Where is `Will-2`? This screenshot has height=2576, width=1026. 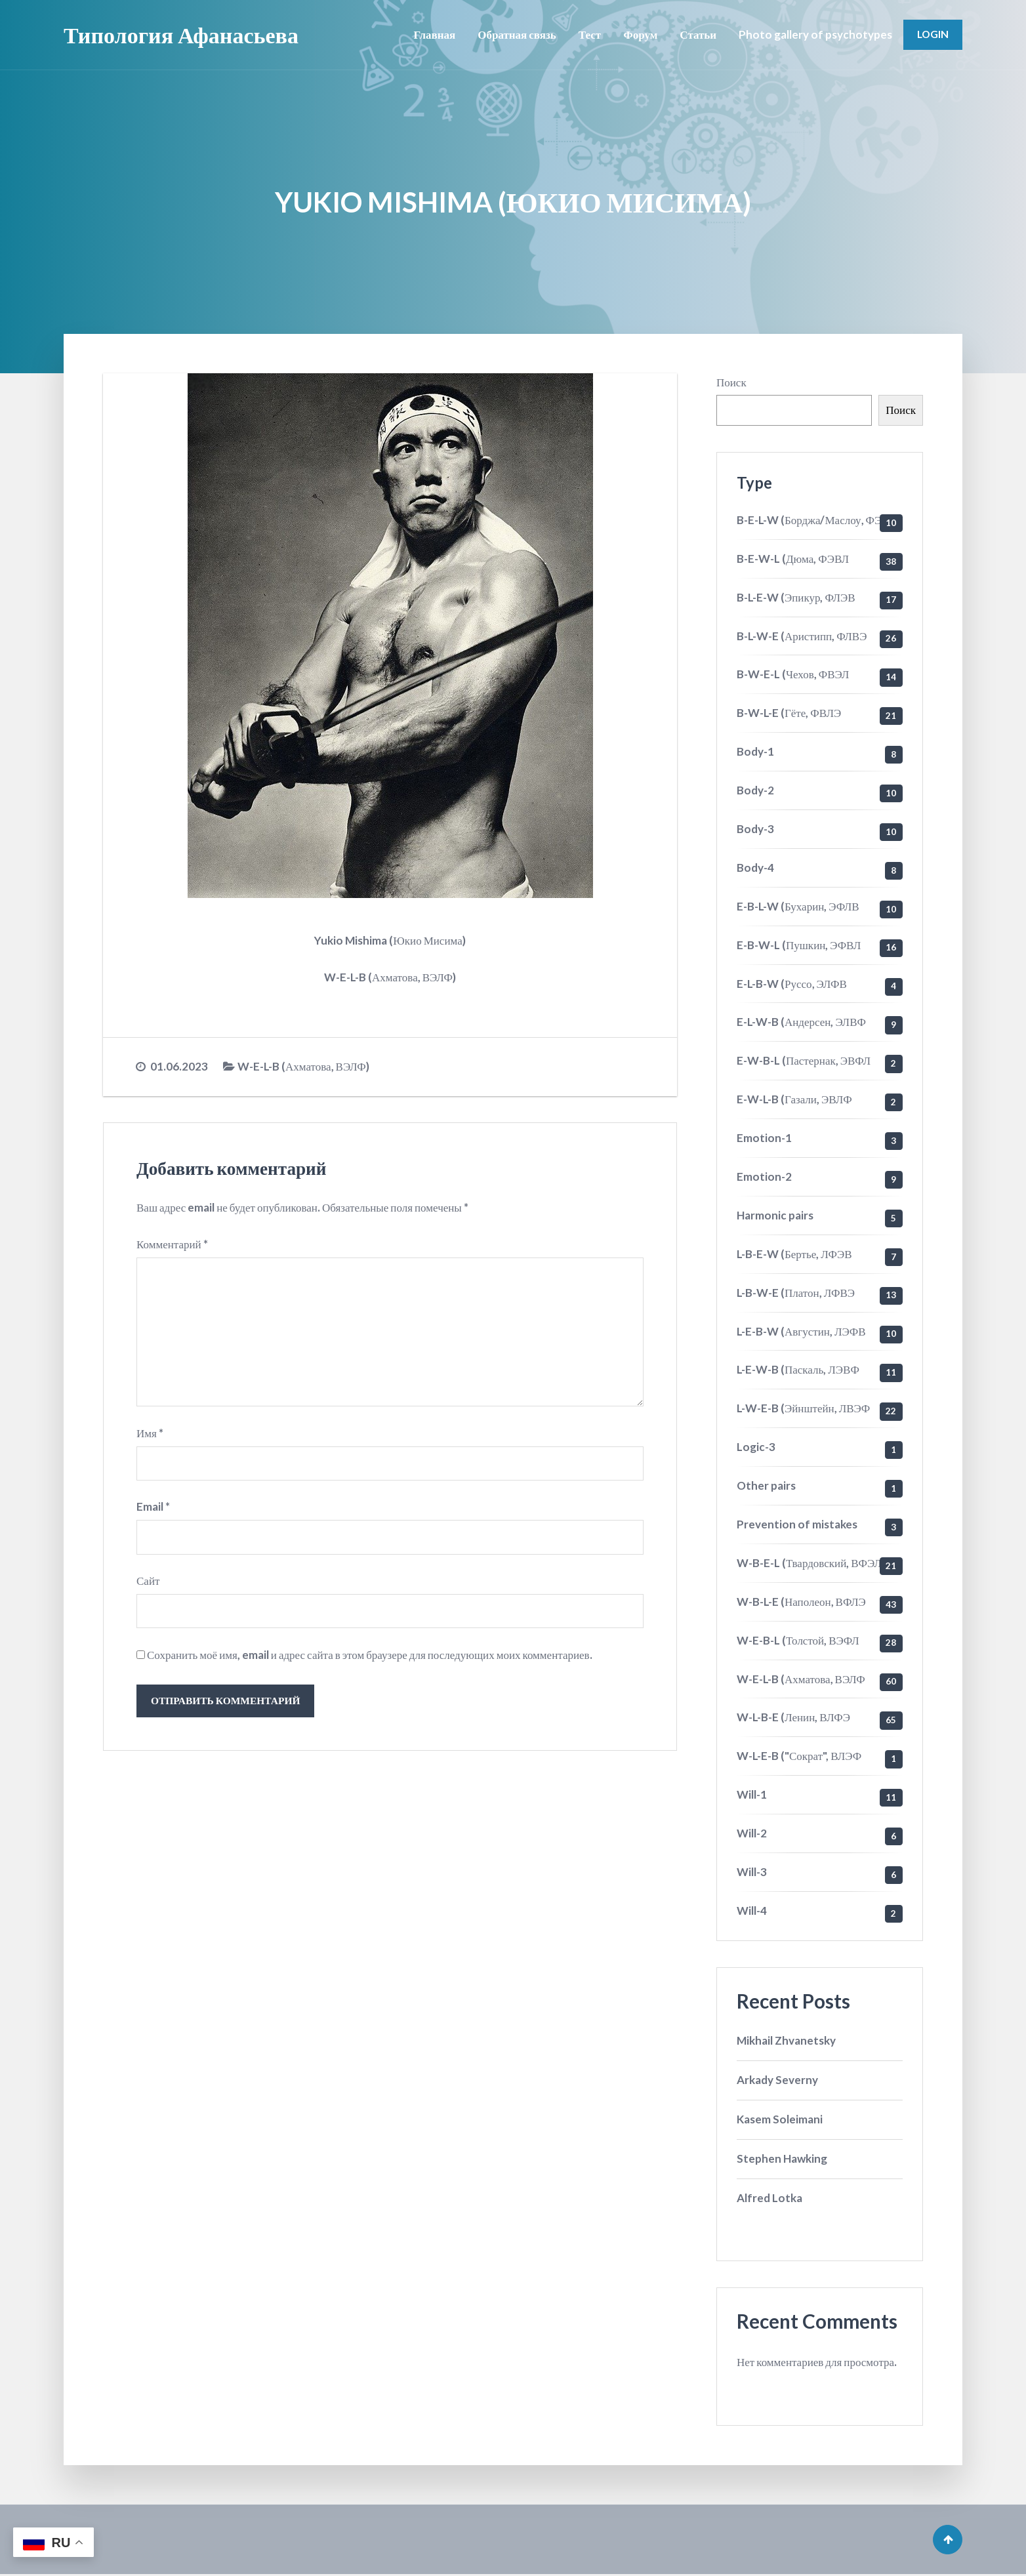 Will-2 is located at coordinates (752, 1833).